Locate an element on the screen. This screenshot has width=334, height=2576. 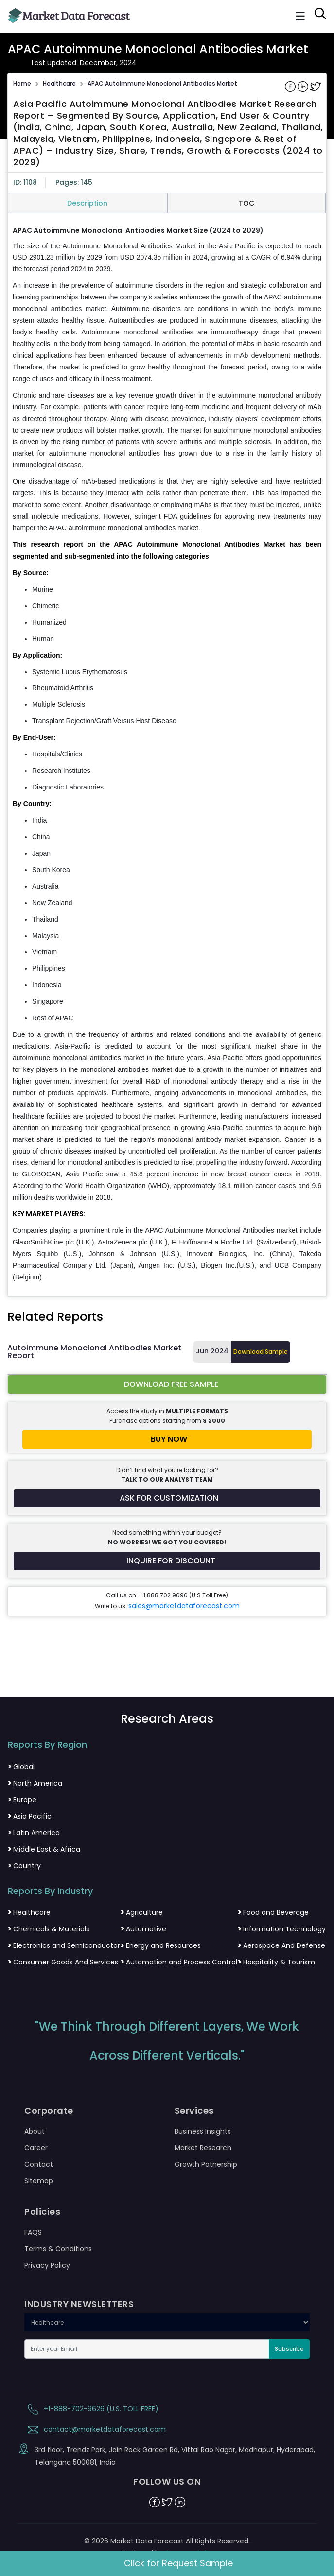
sales@marketdataforecast.com [Email sales team] is located at coordinates (184, 1606).